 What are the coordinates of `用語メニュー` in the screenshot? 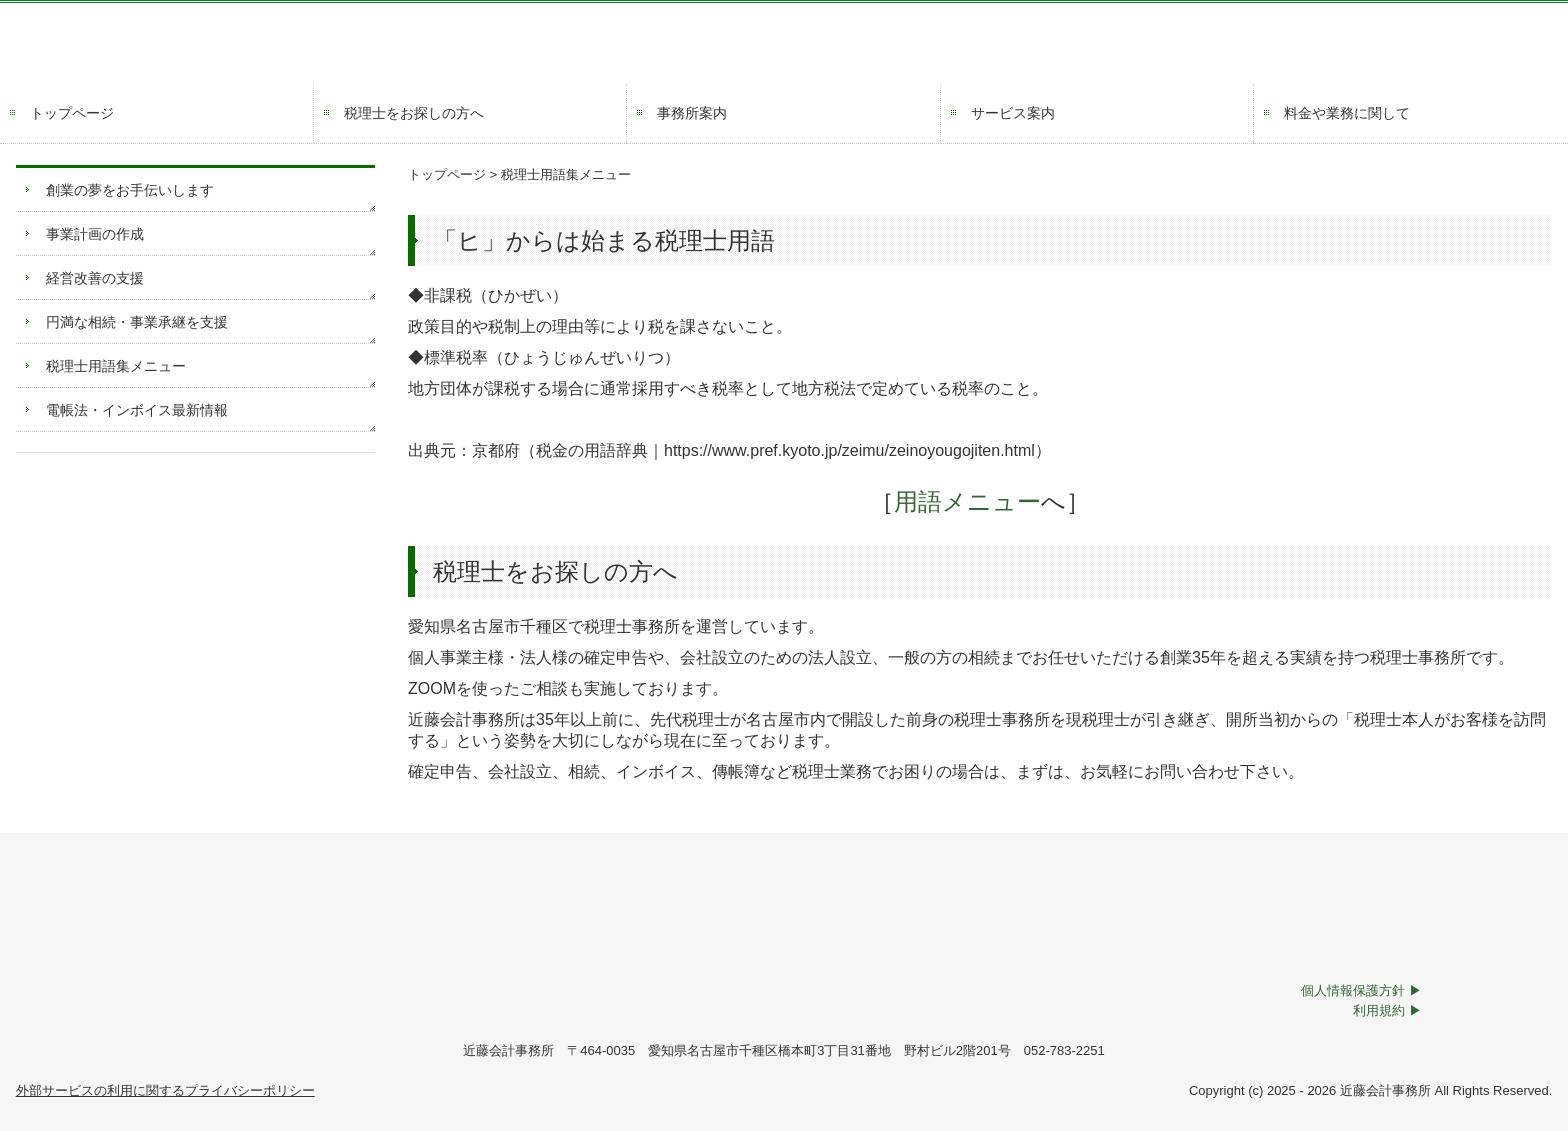 It's located at (955, 501).